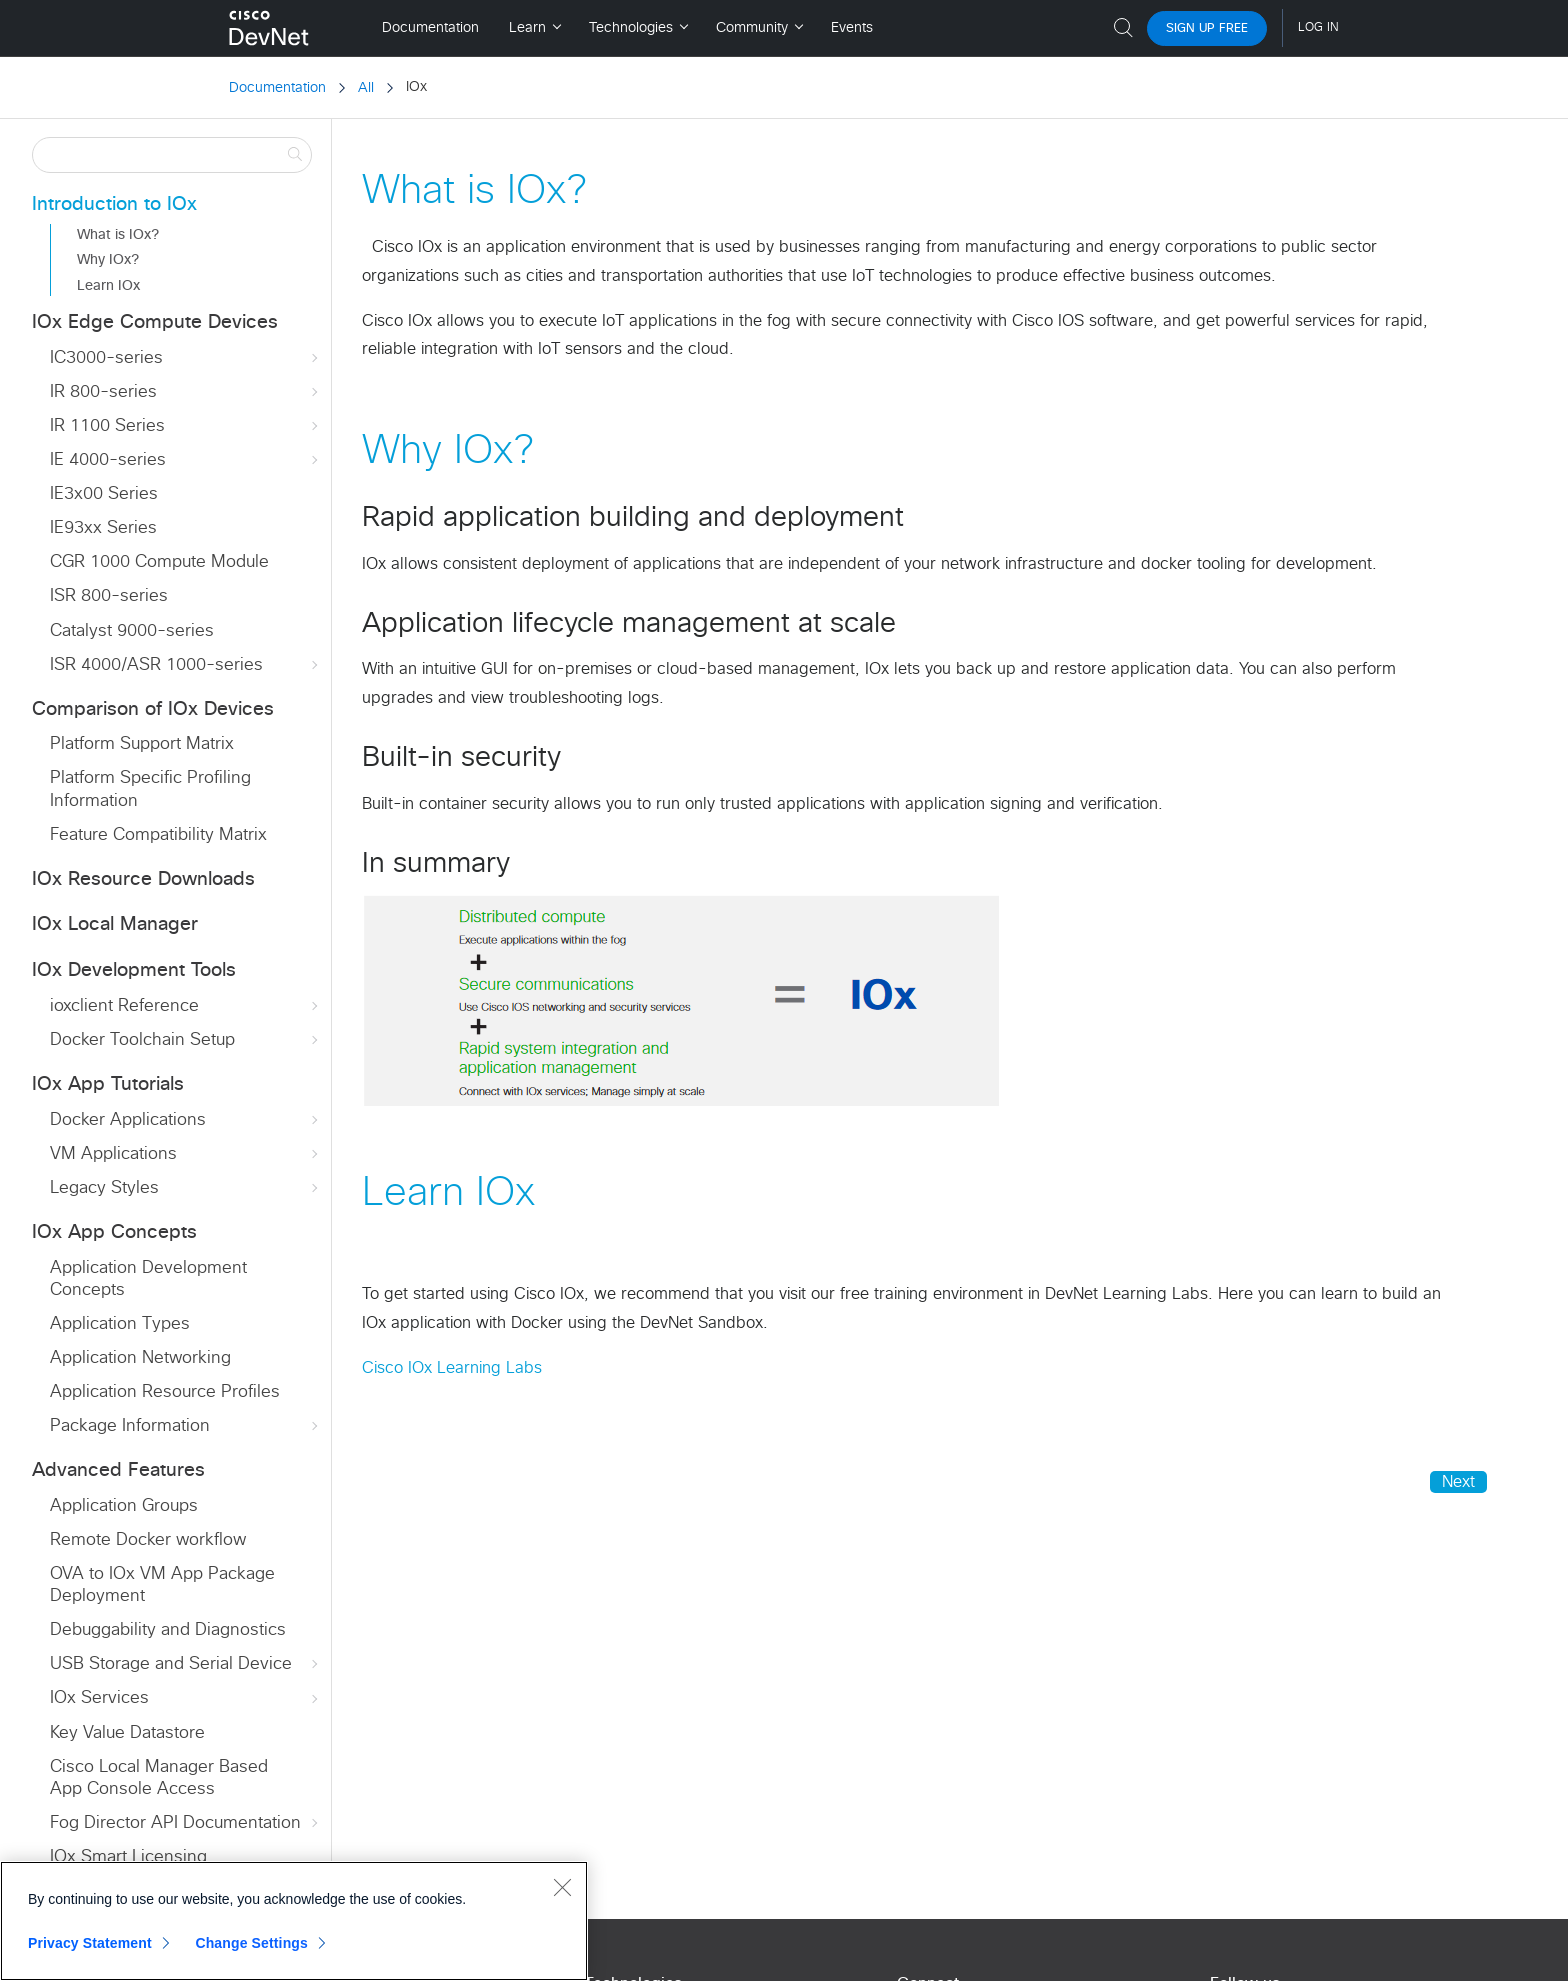 The width and height of the screenshot is (1568, 1981). What do you see at coordinates (186, 426) in the screenshot?
I see `IR 1100 Series` at bounding box center [186, 426].